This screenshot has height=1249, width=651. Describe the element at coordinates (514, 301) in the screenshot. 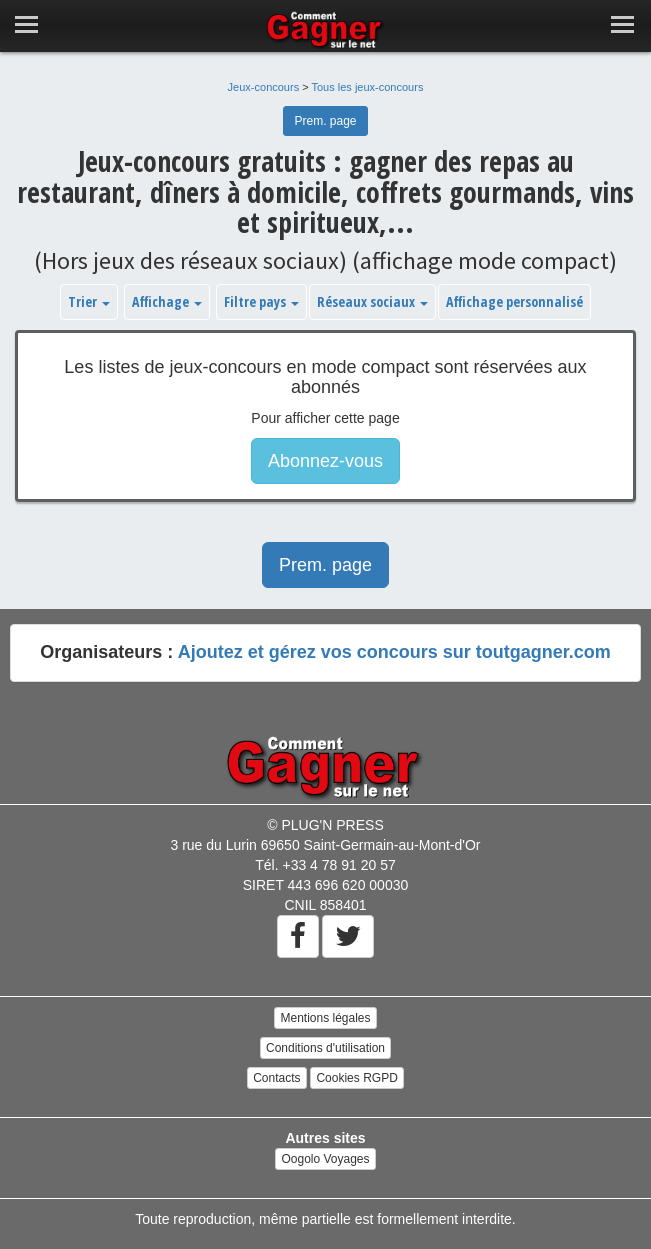

I see `Affichage personnalisé [button]` at that location.